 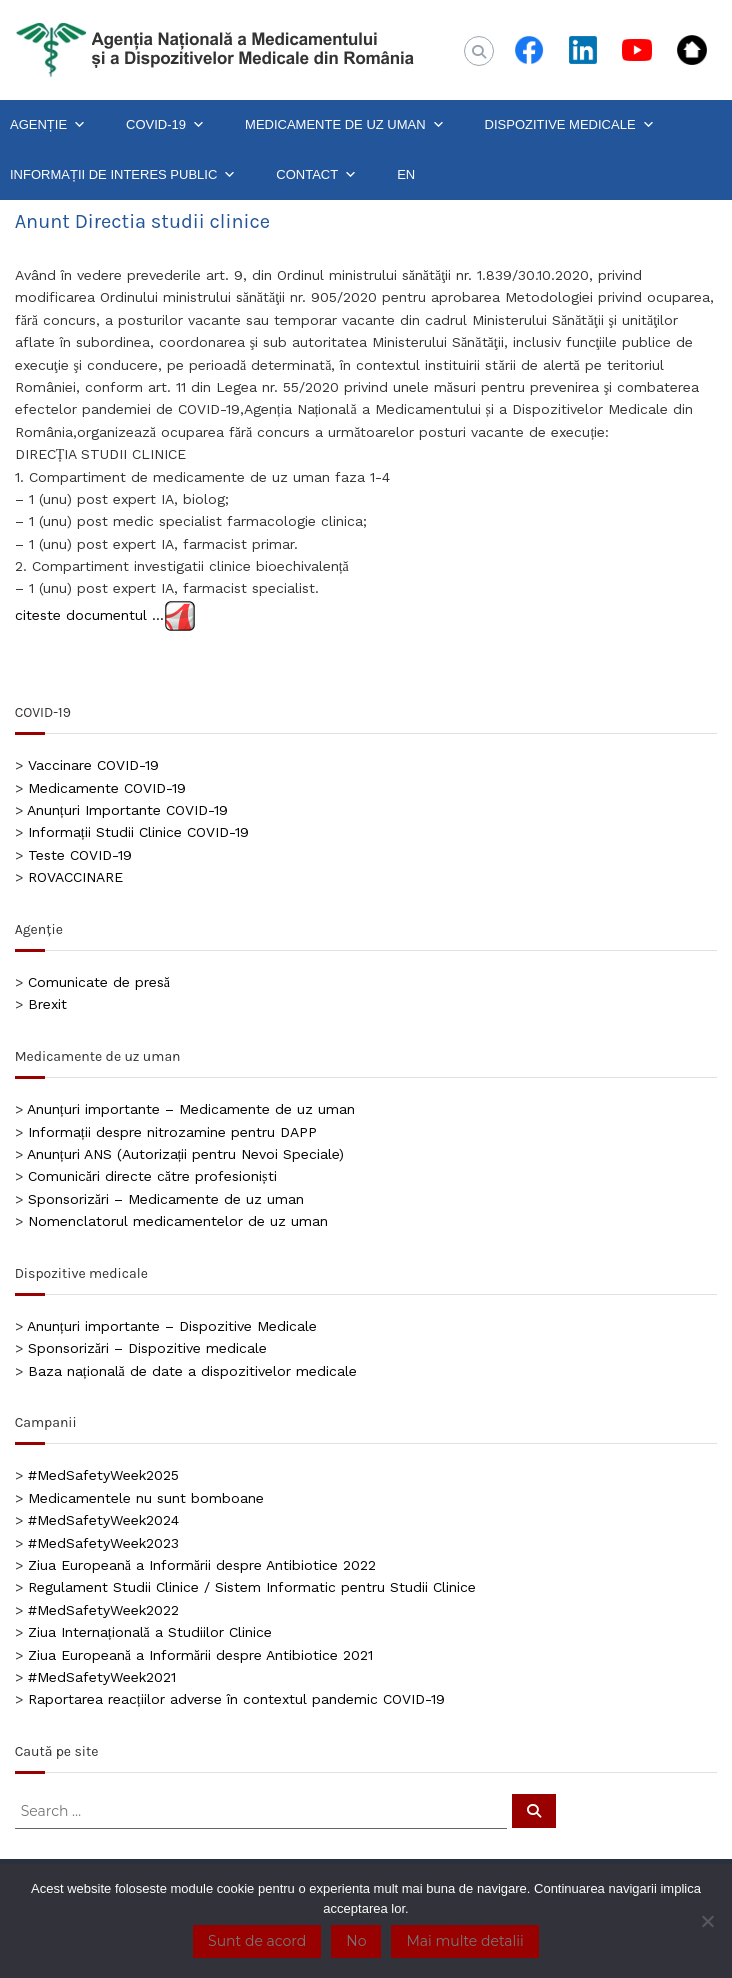 What do you see at coordinates (345, 125) in the screenshot?
I see `MEDICAMENTE DE UZ UMAN` at bounding box center [345, 125].